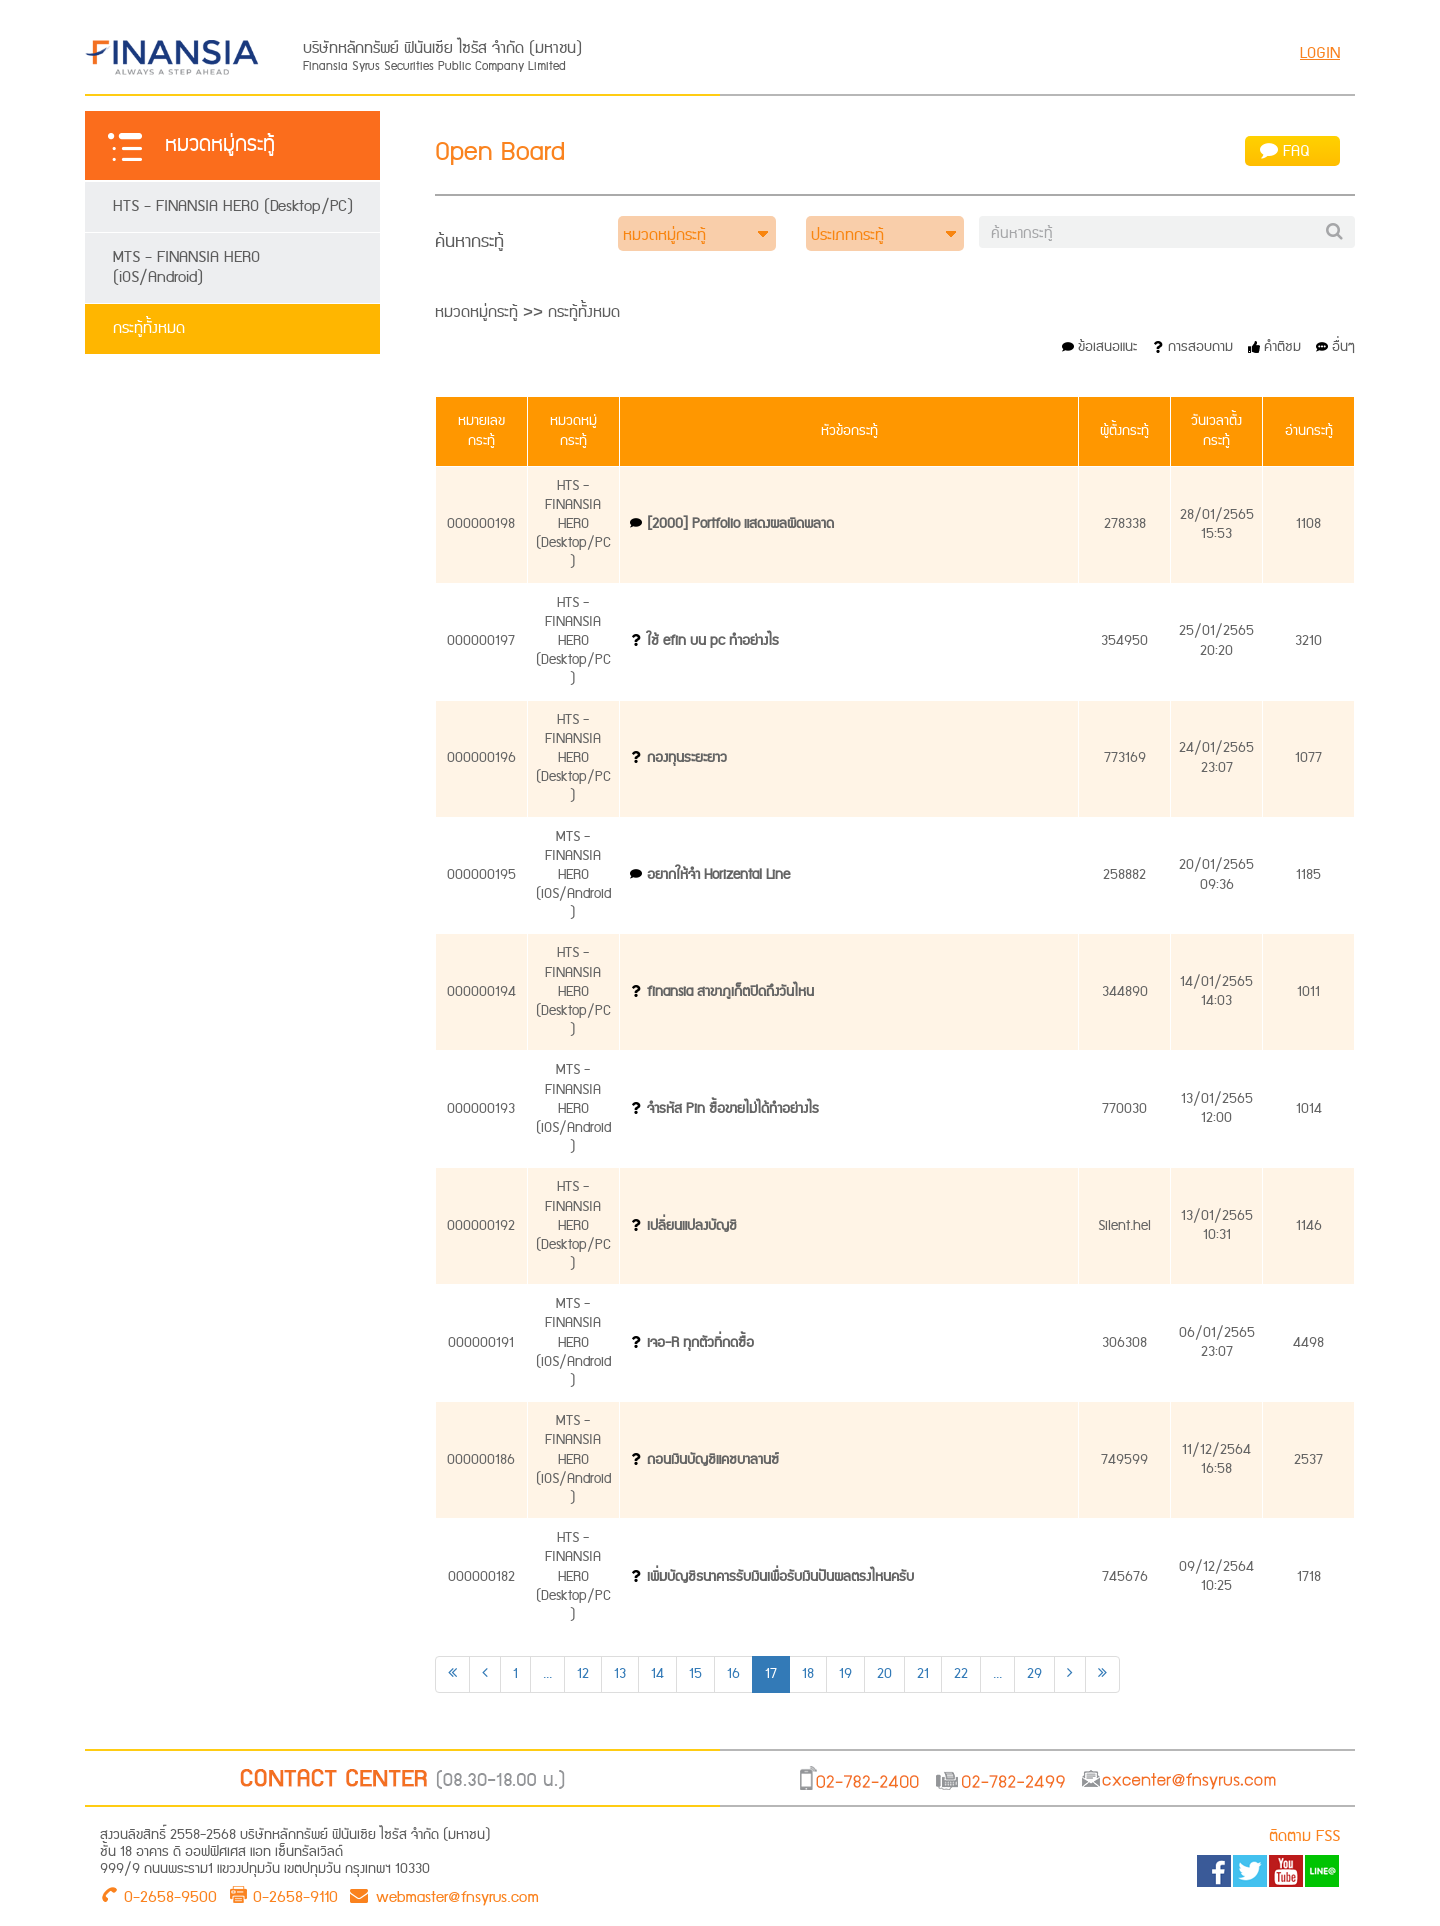 Image resolution: width=1440 pixels, height=1926 pixels. What do you see at coordinates (170, 1895) in the screenshot?
I see `0-2658-9500` at bounding box center [170, 1895].